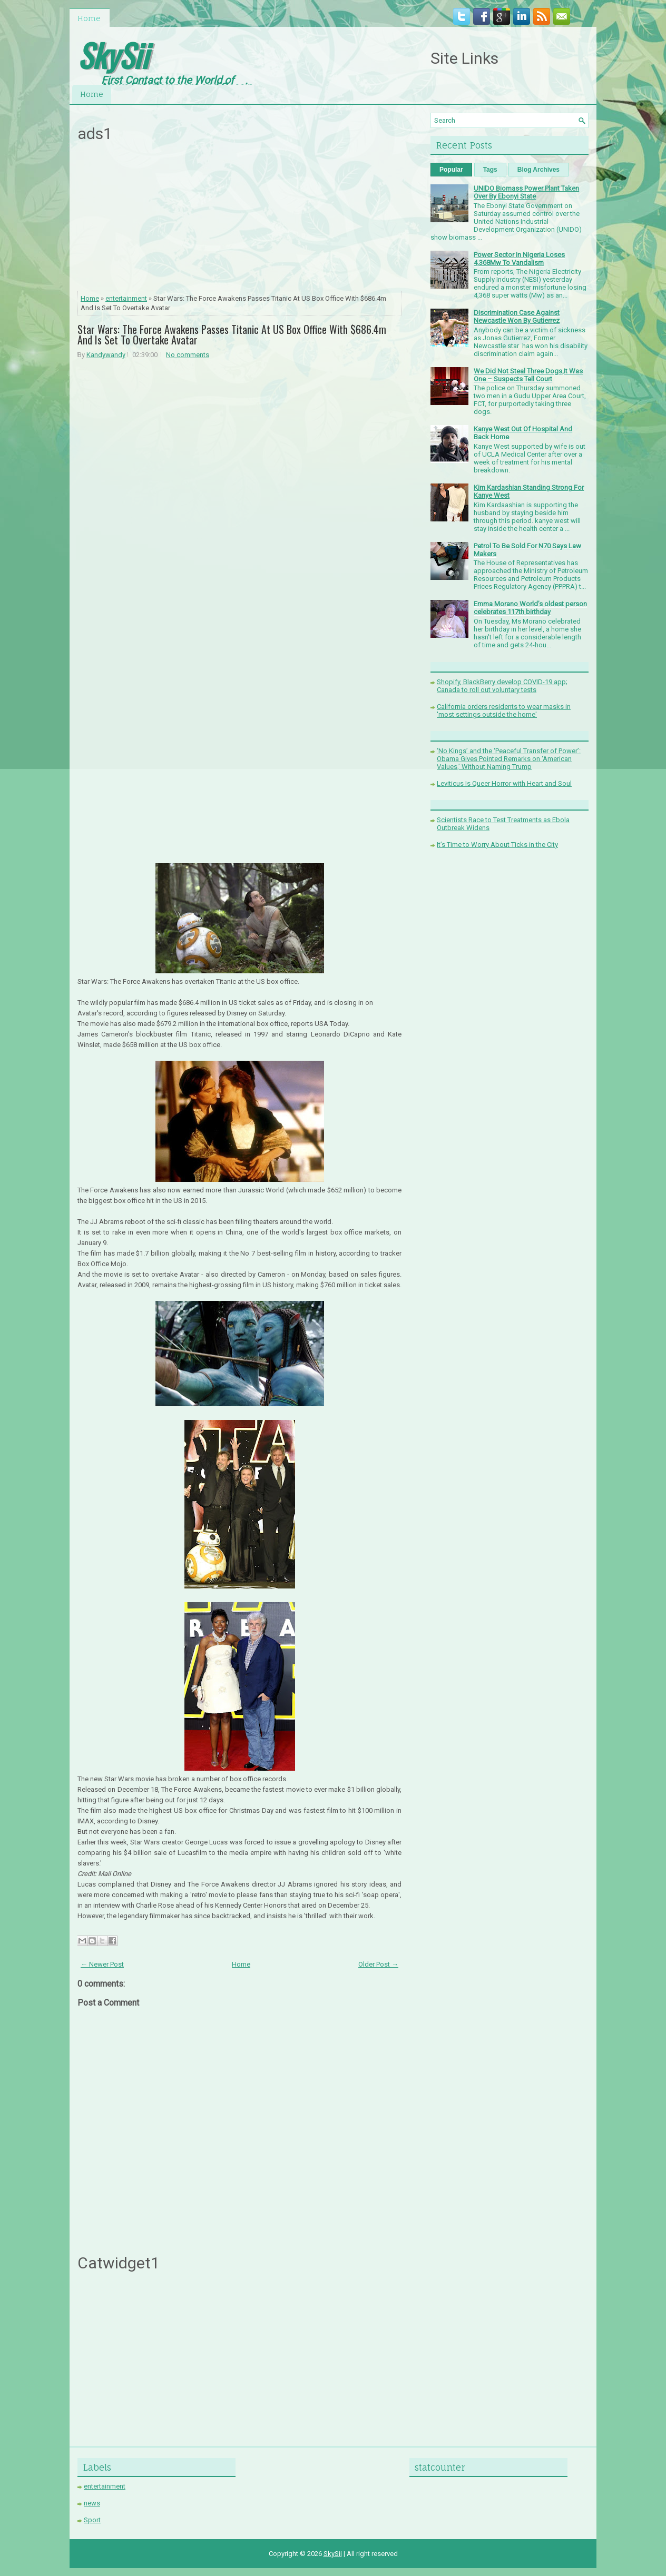 Image resolution: width=666 pixels, height=2576 pixels. Describe the element at coordinates (517, 316) in the screenshot. I see `Discrimination Case Against Newcastle Won By Gutierrez` at that location.